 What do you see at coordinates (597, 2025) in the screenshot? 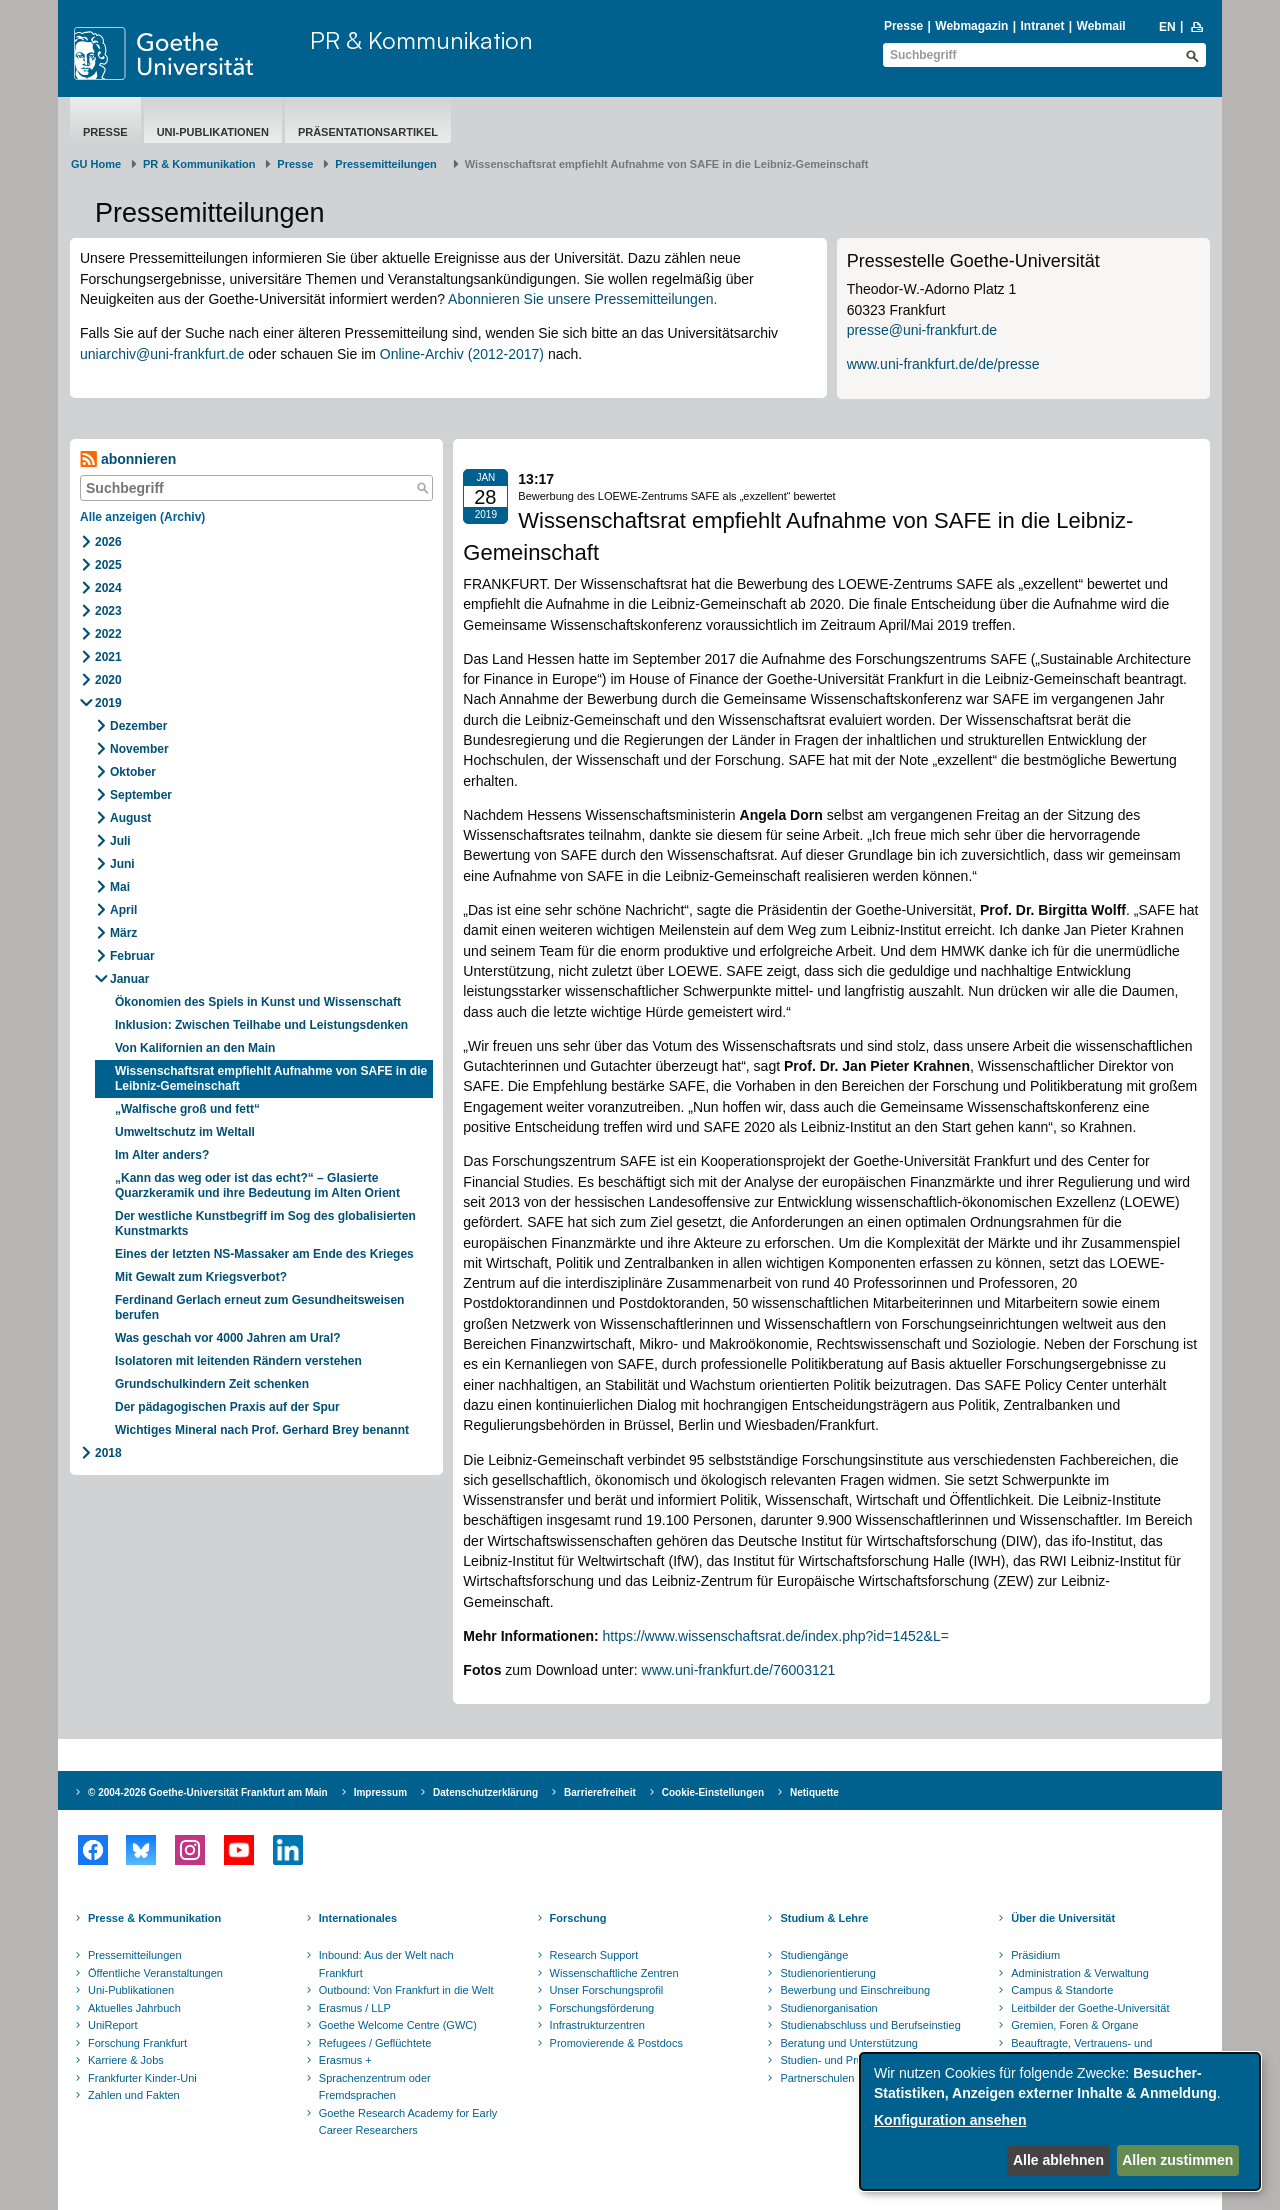
I see `Infrastrukturzentren` at bounding box center [597, 2025].